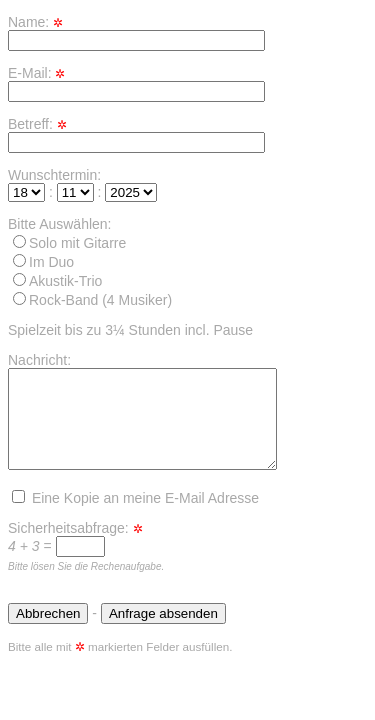 Image resolution: width=375 pixels, height=720 pixels. Describe the element at coordinates (92, 300) in the screenshot. I see `Rock-Band (4 Musiker)` at that location.